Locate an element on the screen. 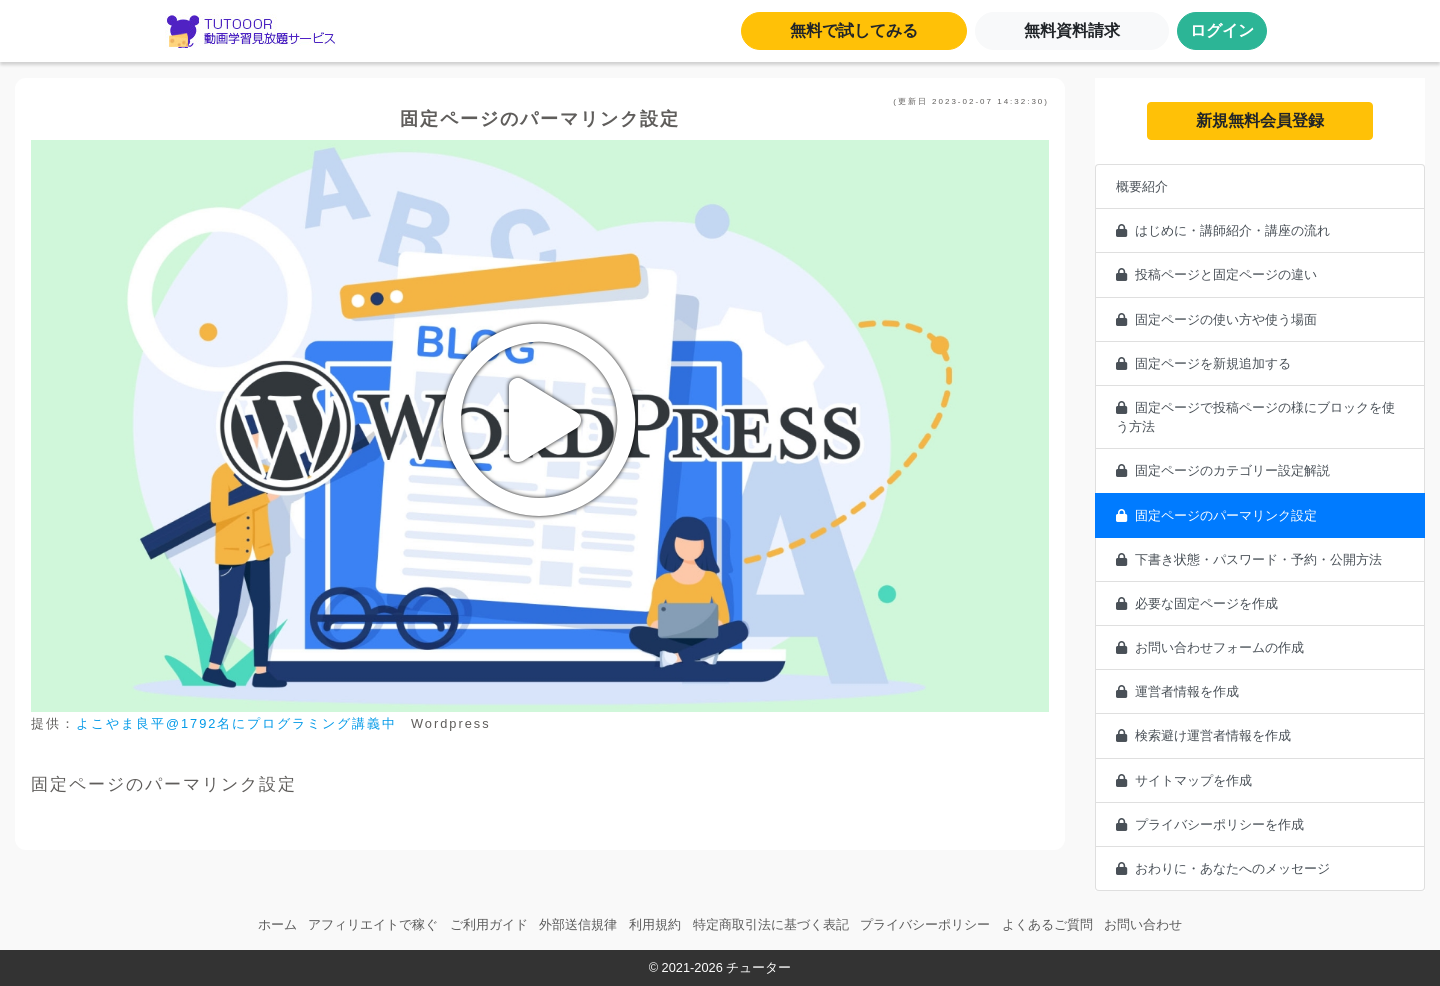 The width and height of the screenshot is (1440, 986). 検索避け運営者情報を作成 is located at coordinates (1203, 735).